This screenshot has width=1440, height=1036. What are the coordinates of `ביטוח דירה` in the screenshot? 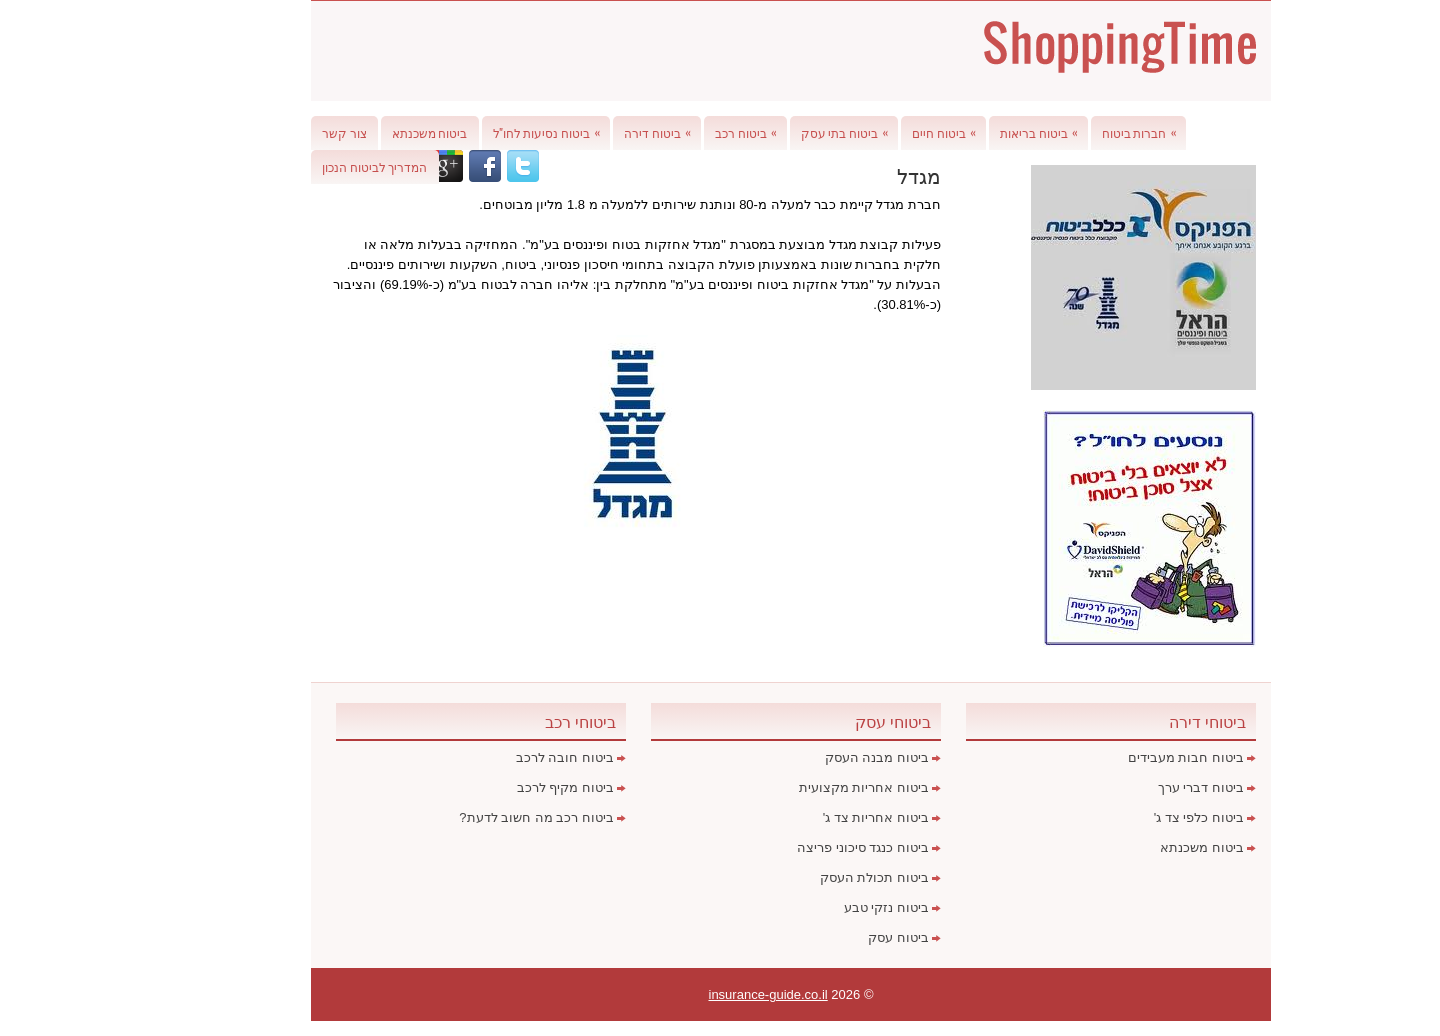 It's located at (591, 128).